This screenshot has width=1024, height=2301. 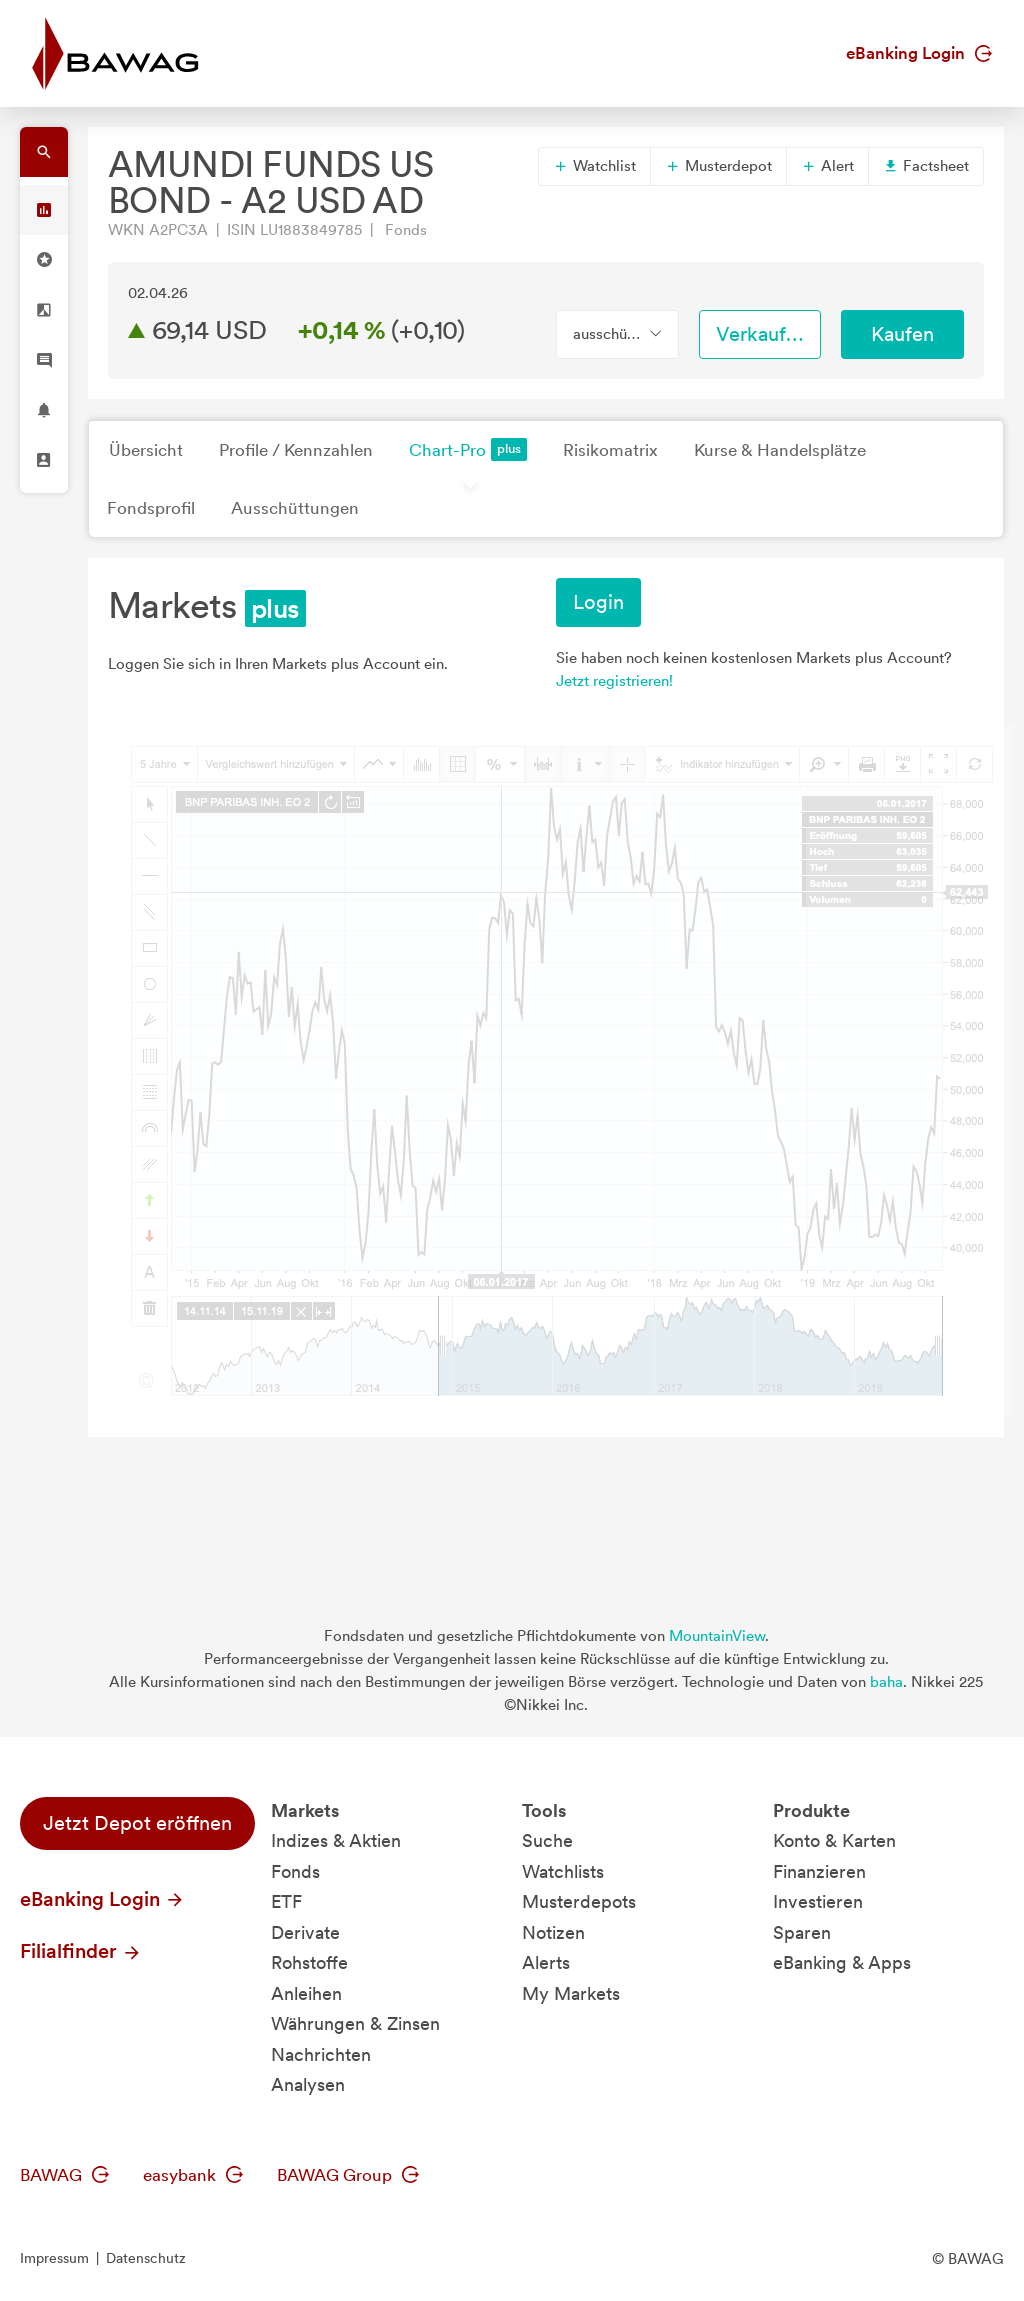 What do you see at coordinates (64, 2175) in the screenshot?
I see `BAWAG` at bounding box center [64, 2175].